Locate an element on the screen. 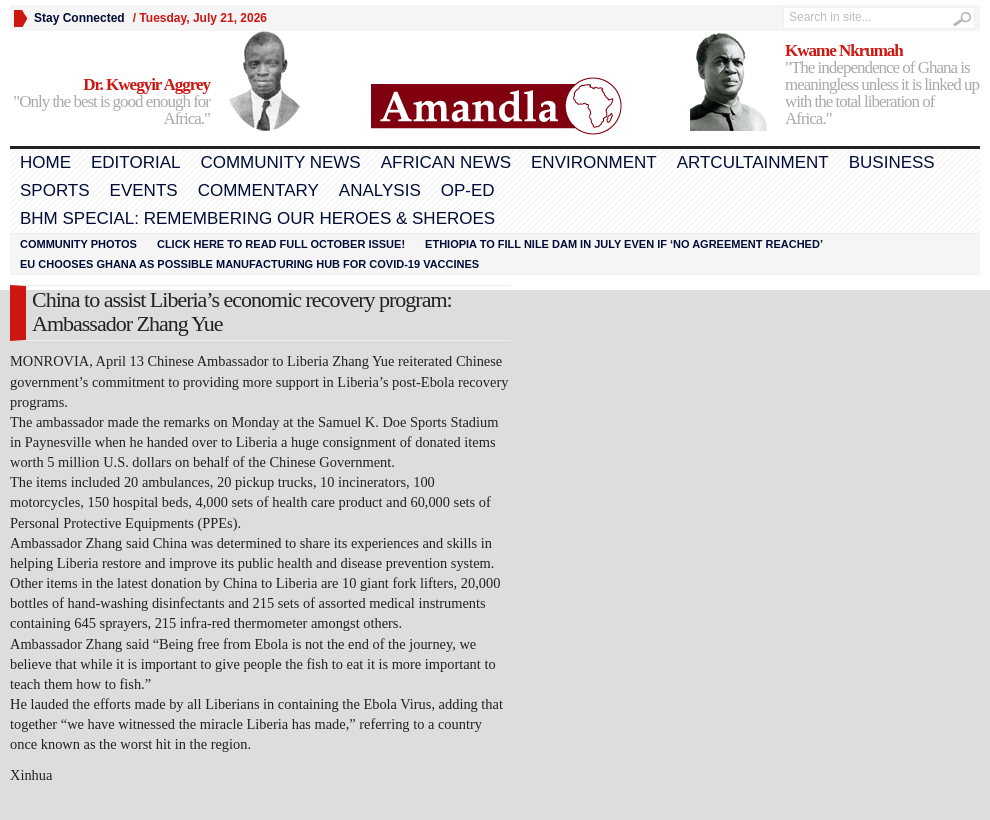  Events is located at coordinates (144, 190).